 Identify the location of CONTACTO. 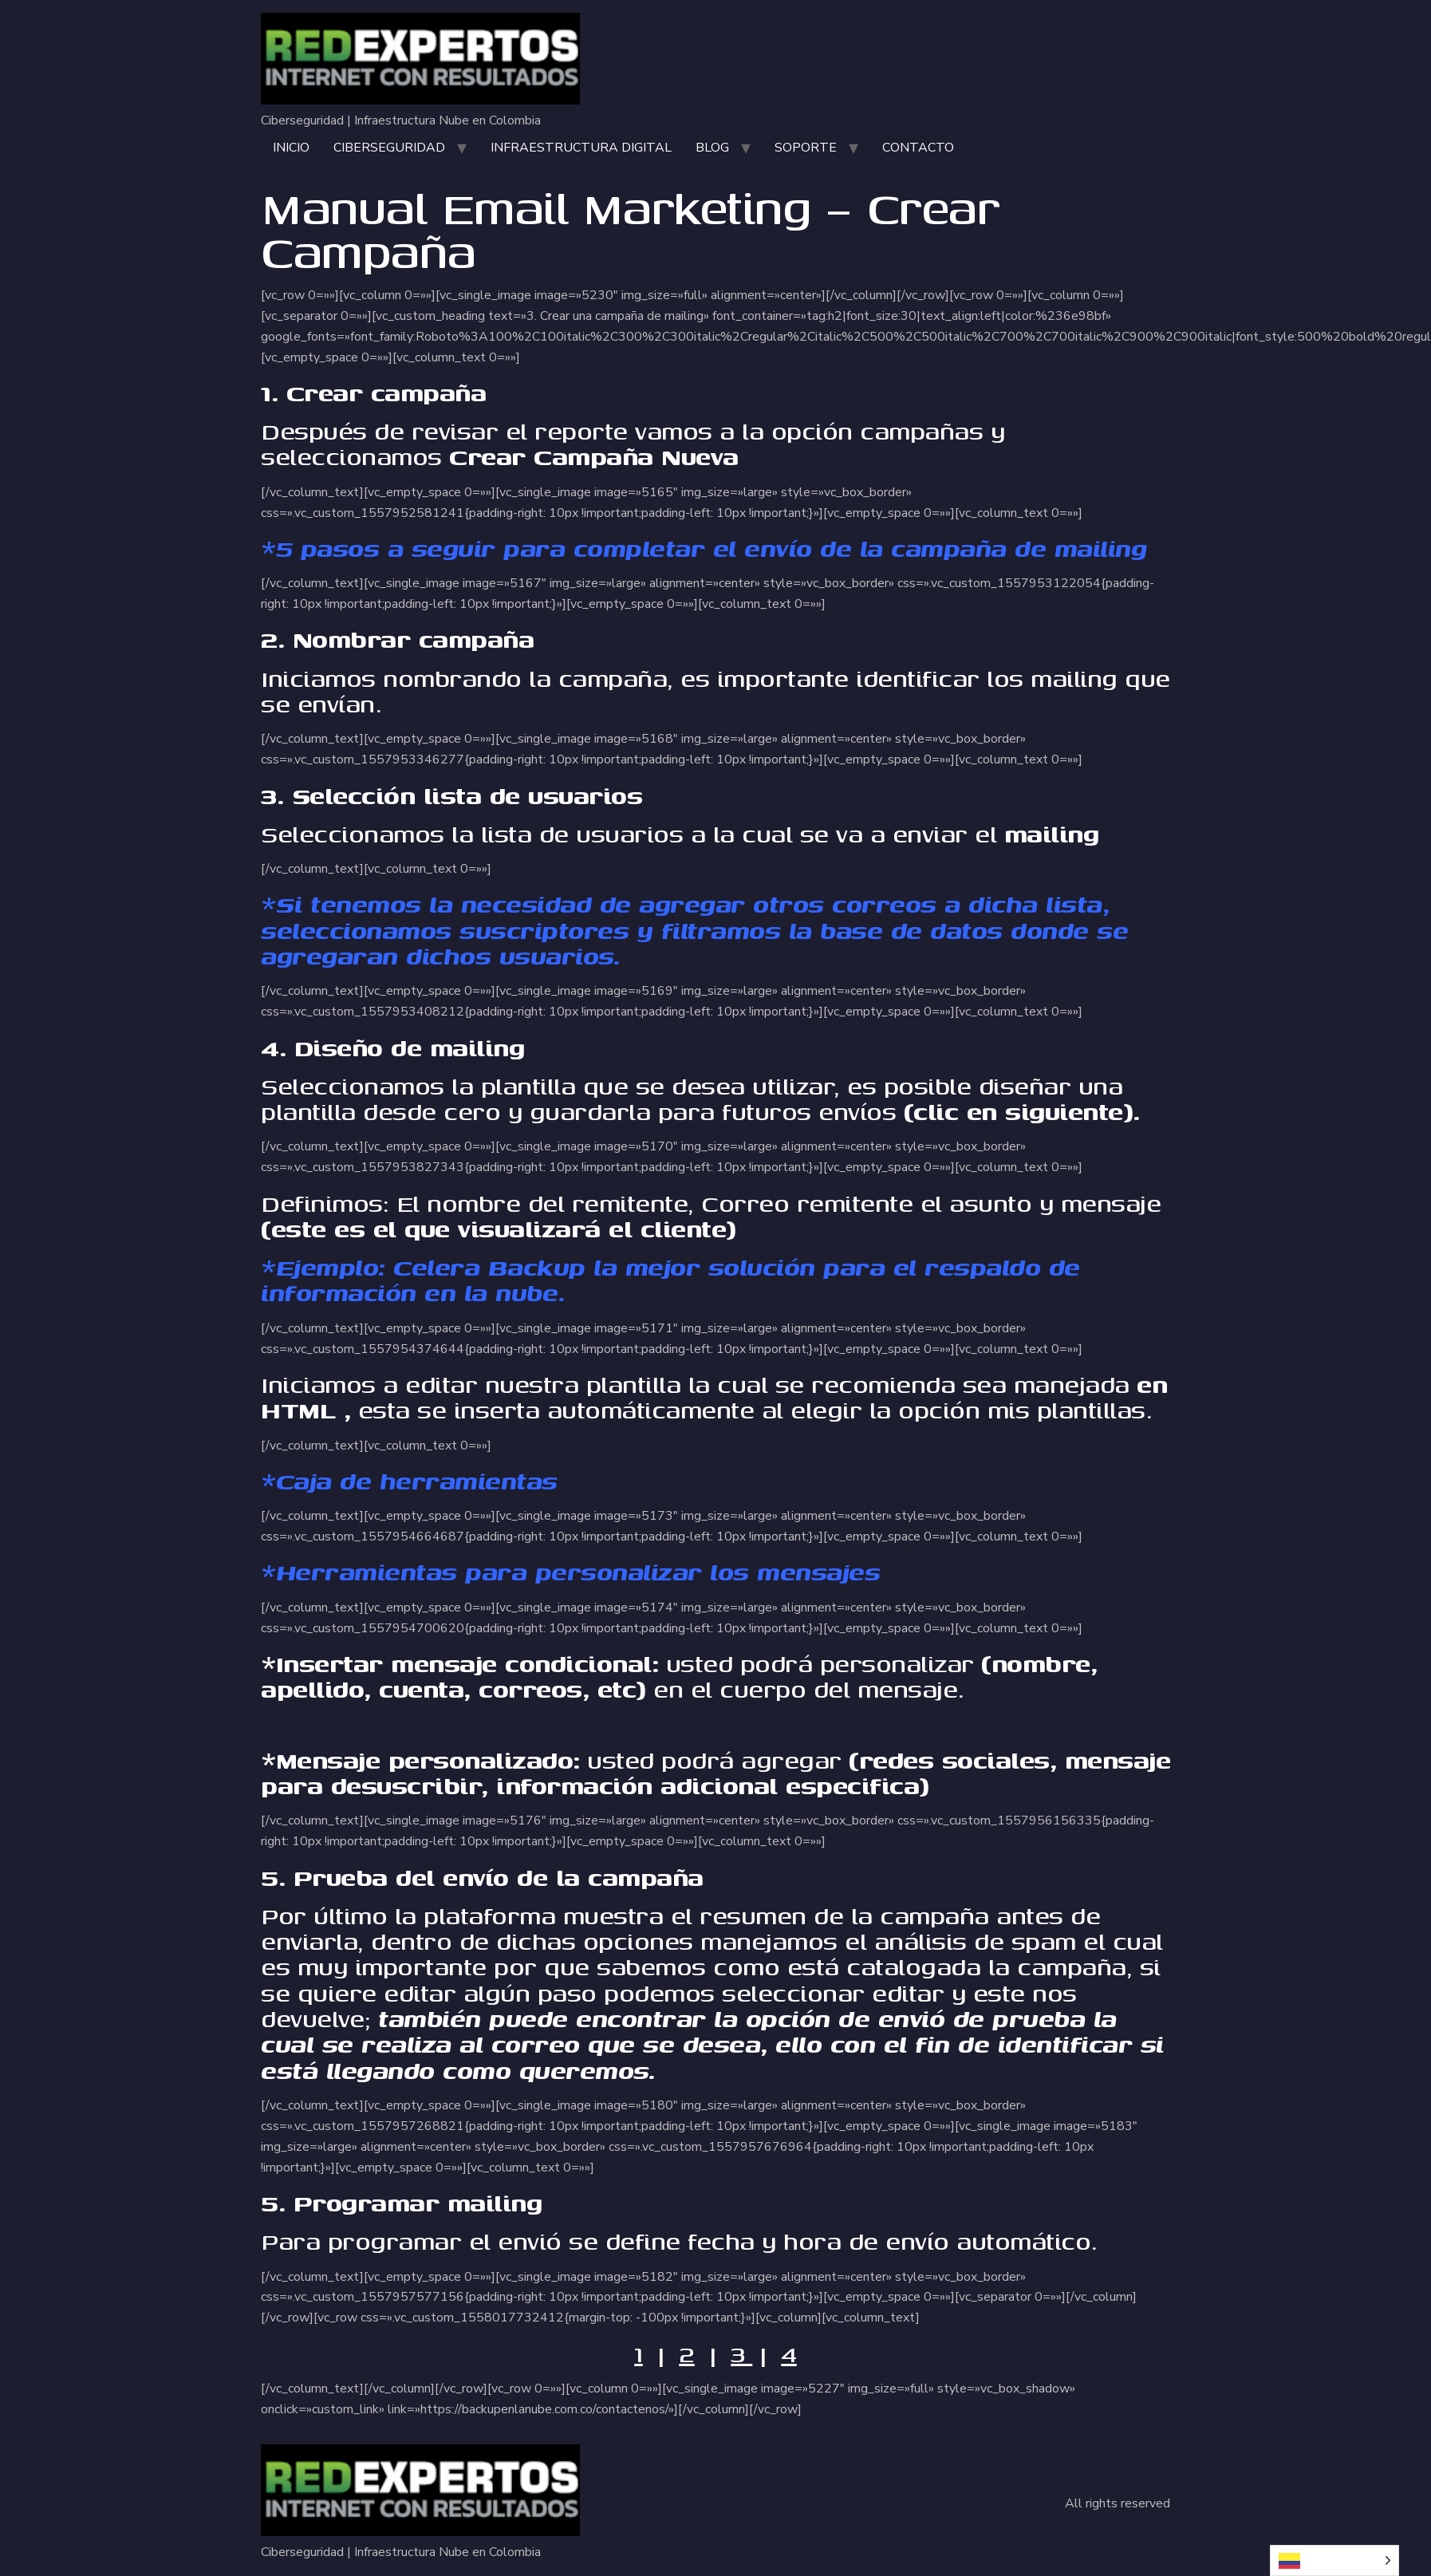
(918, 147).